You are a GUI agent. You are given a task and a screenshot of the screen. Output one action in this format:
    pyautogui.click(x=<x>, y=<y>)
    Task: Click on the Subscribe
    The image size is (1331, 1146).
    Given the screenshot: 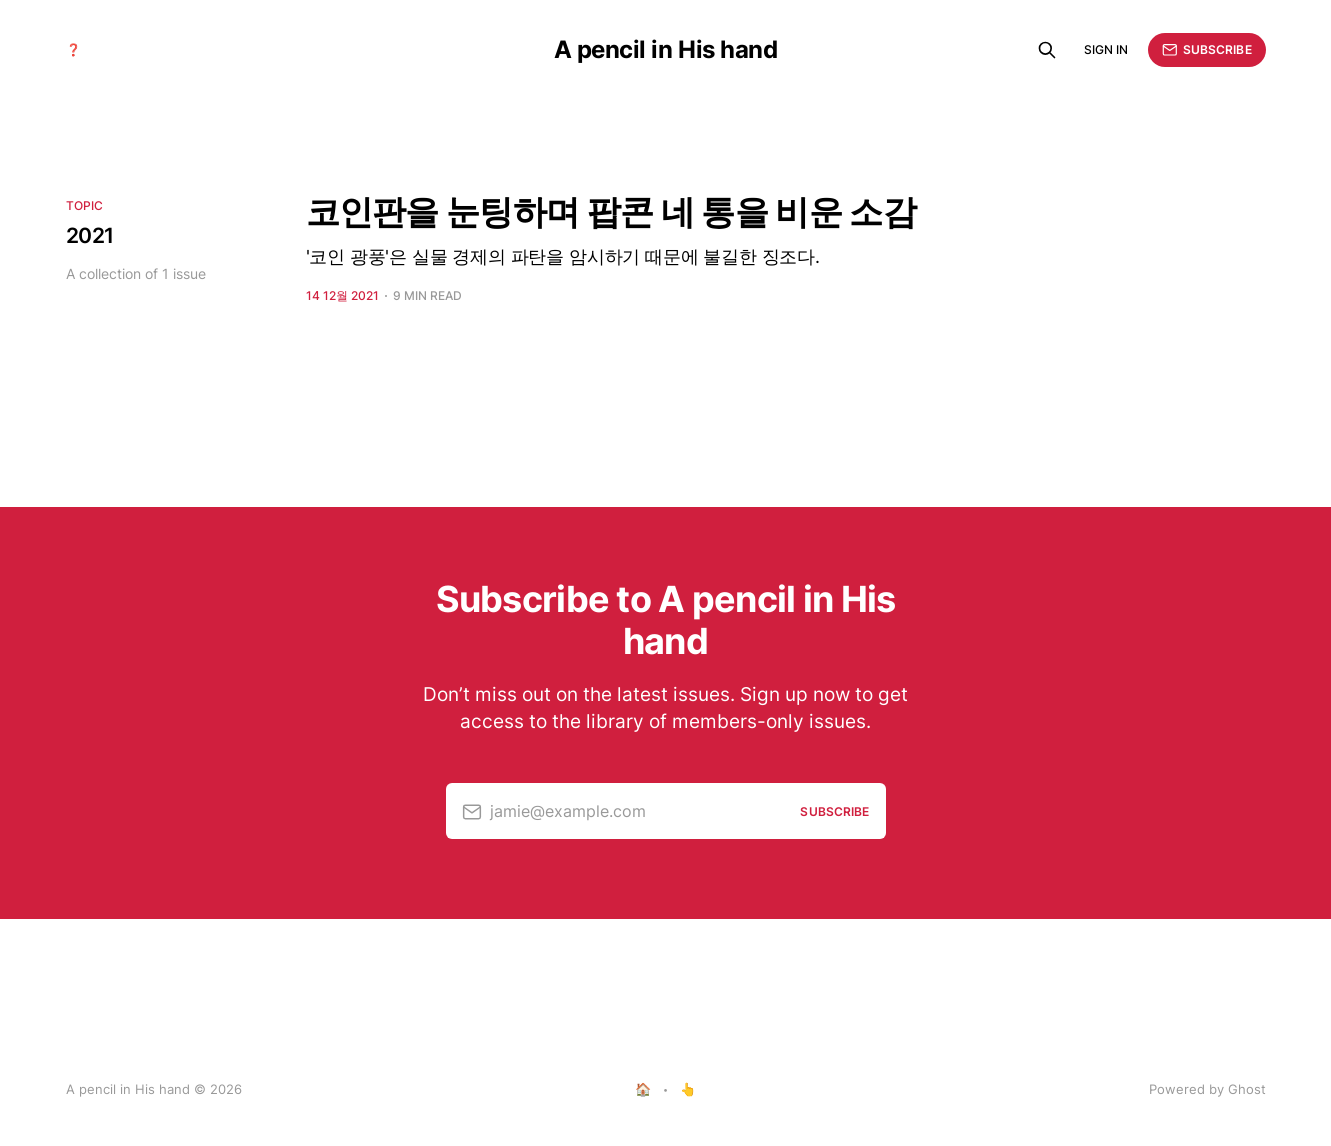 What is the action you would take?
    pyautogui.click(x=1206, y=50)
    